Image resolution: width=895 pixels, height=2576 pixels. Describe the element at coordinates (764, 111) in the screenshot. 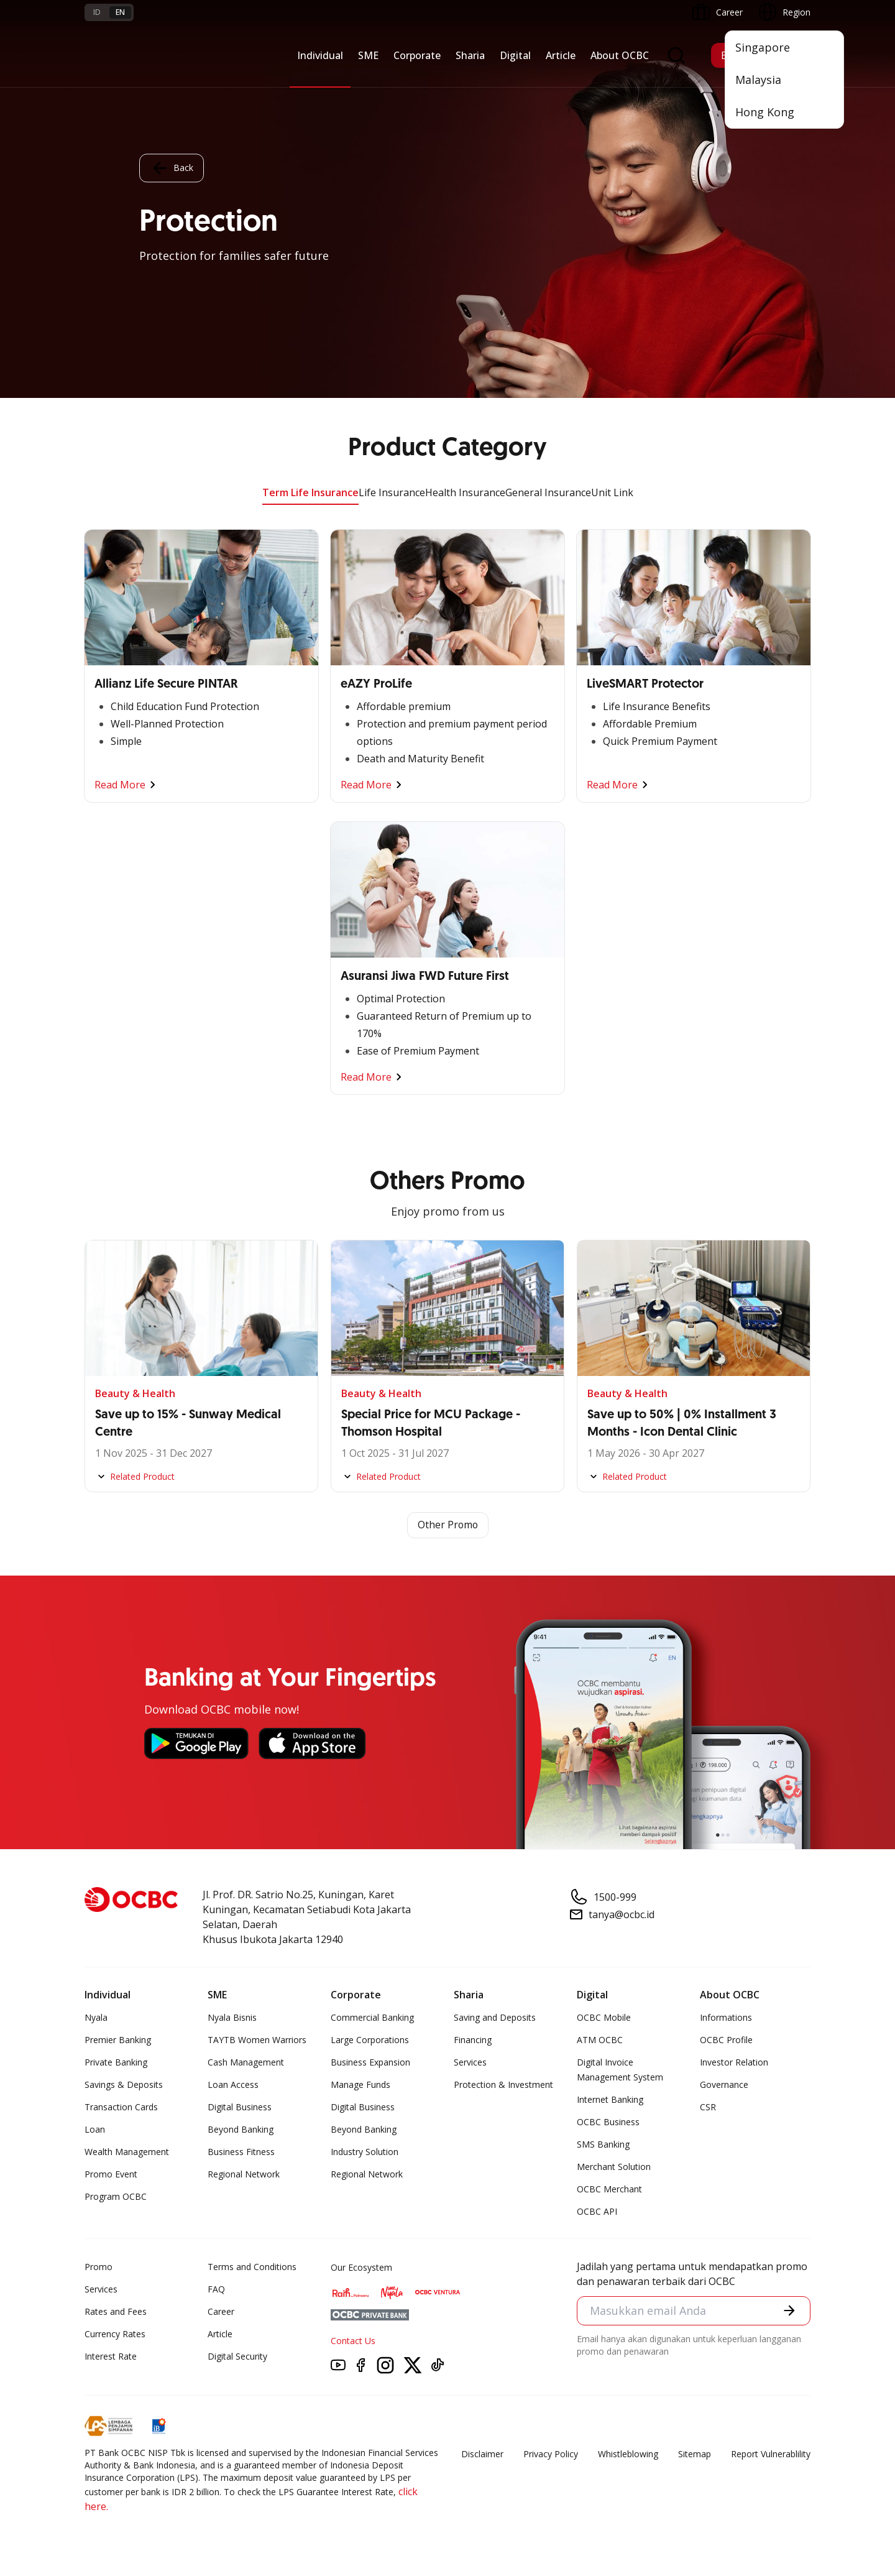

I see `Hong Kong` at that location.